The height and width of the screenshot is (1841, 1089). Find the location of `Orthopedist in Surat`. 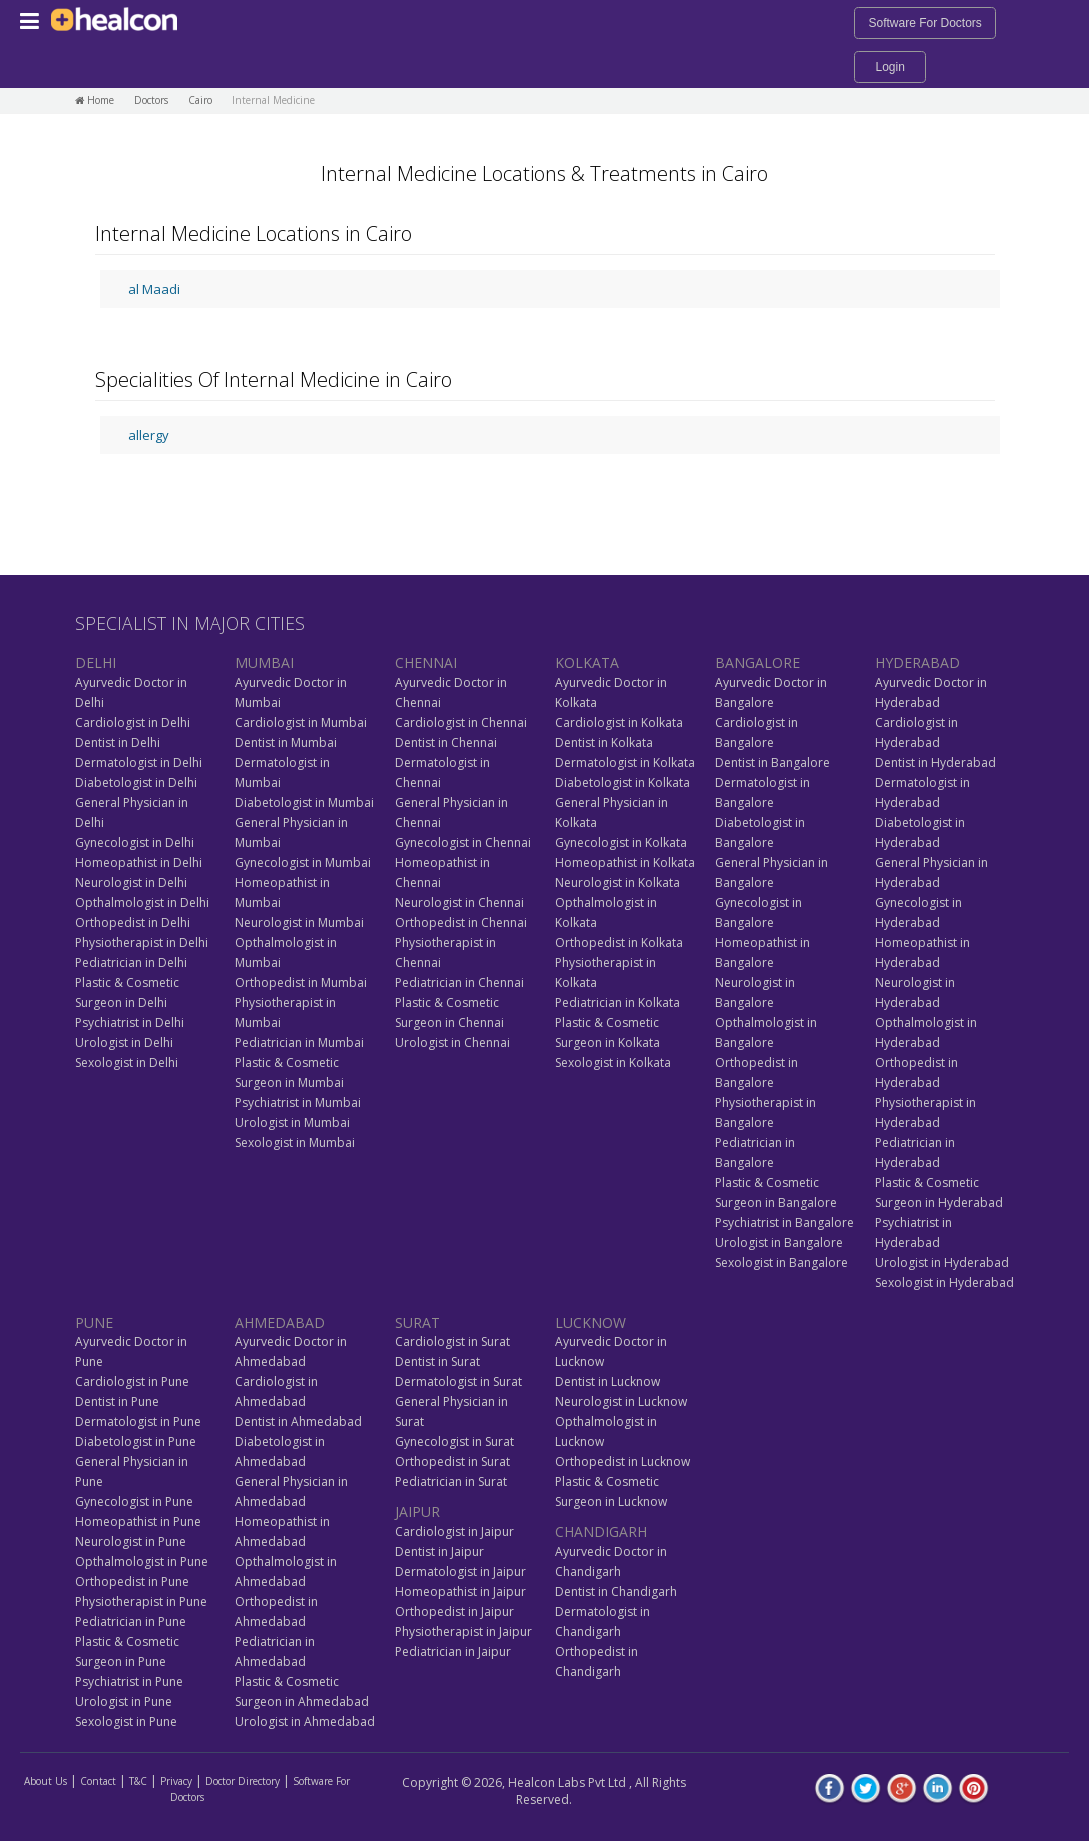

Orthopedist in Surat is located at coordinates (452, 1461).